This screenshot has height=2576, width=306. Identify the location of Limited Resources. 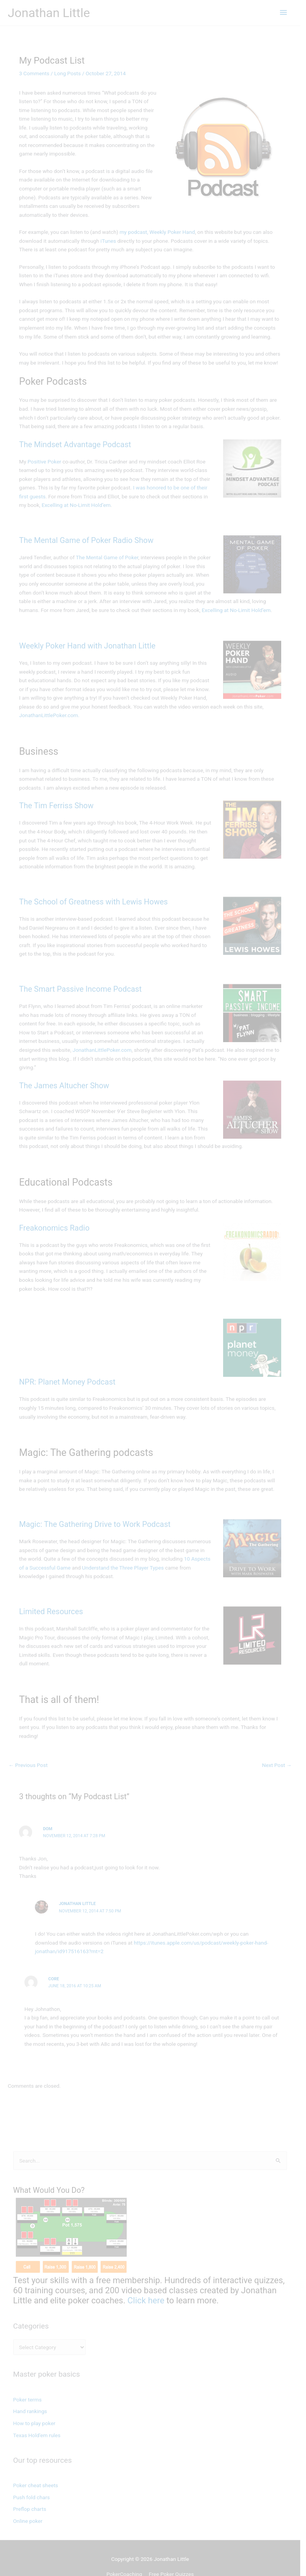
(51, 1603).